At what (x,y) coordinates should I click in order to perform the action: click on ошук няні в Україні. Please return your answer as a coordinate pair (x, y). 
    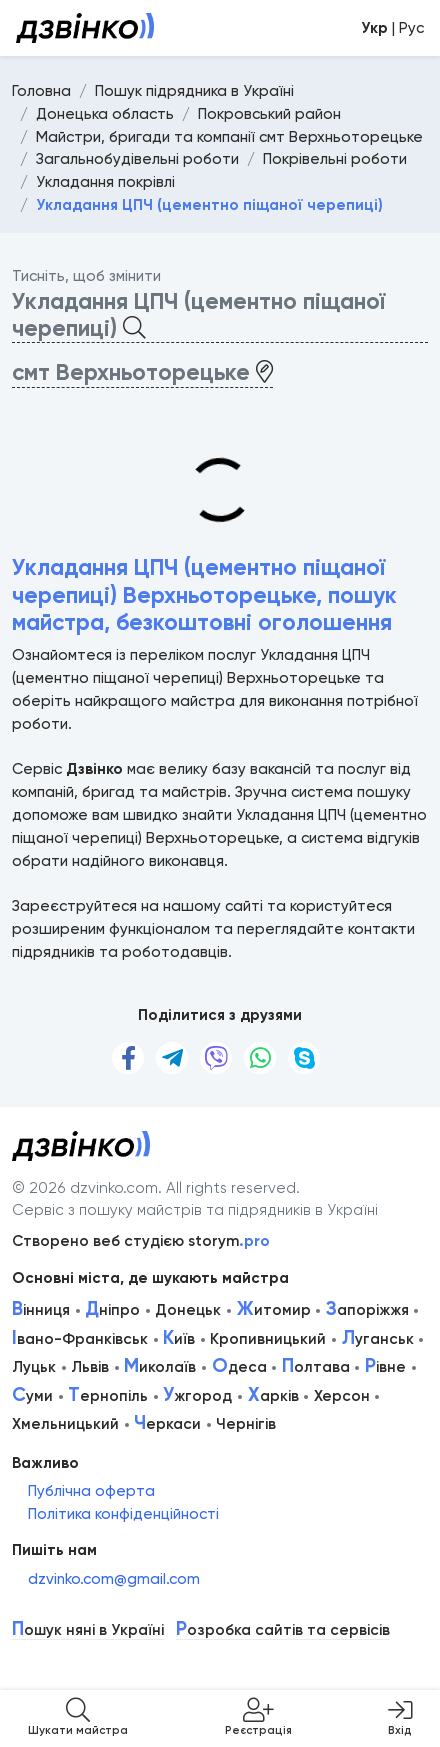
    Looking at the image, I should click on (88, 1630).